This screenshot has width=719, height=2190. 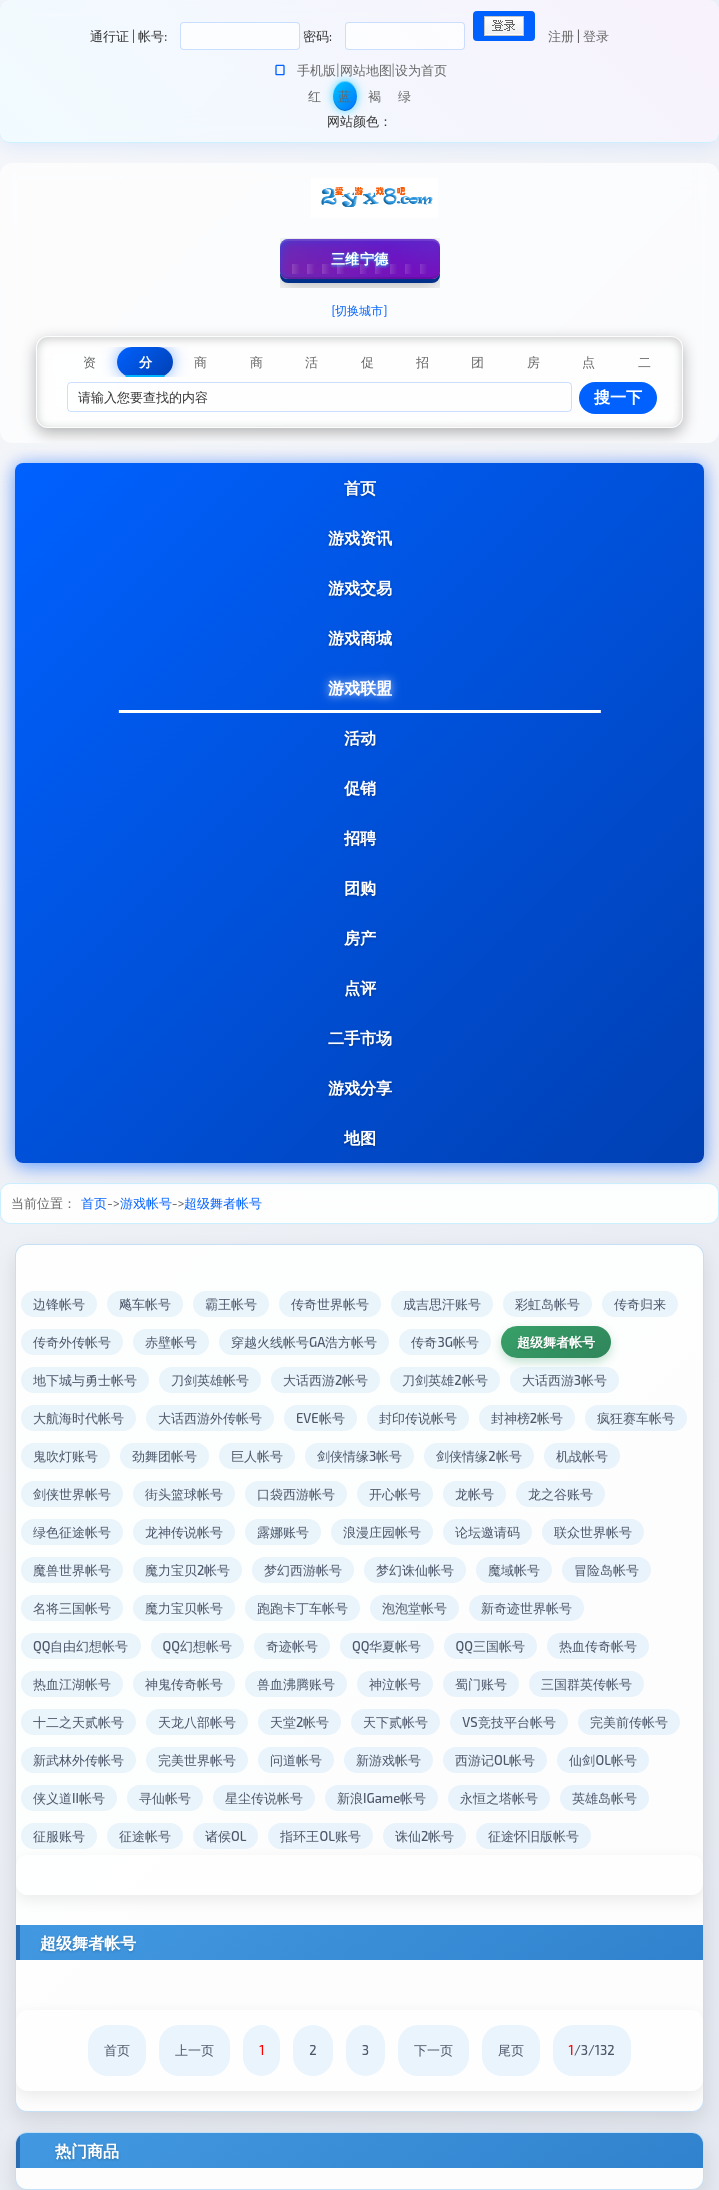 I want to click on 神鬼传奇帐号, so click(x=184, y=1684).